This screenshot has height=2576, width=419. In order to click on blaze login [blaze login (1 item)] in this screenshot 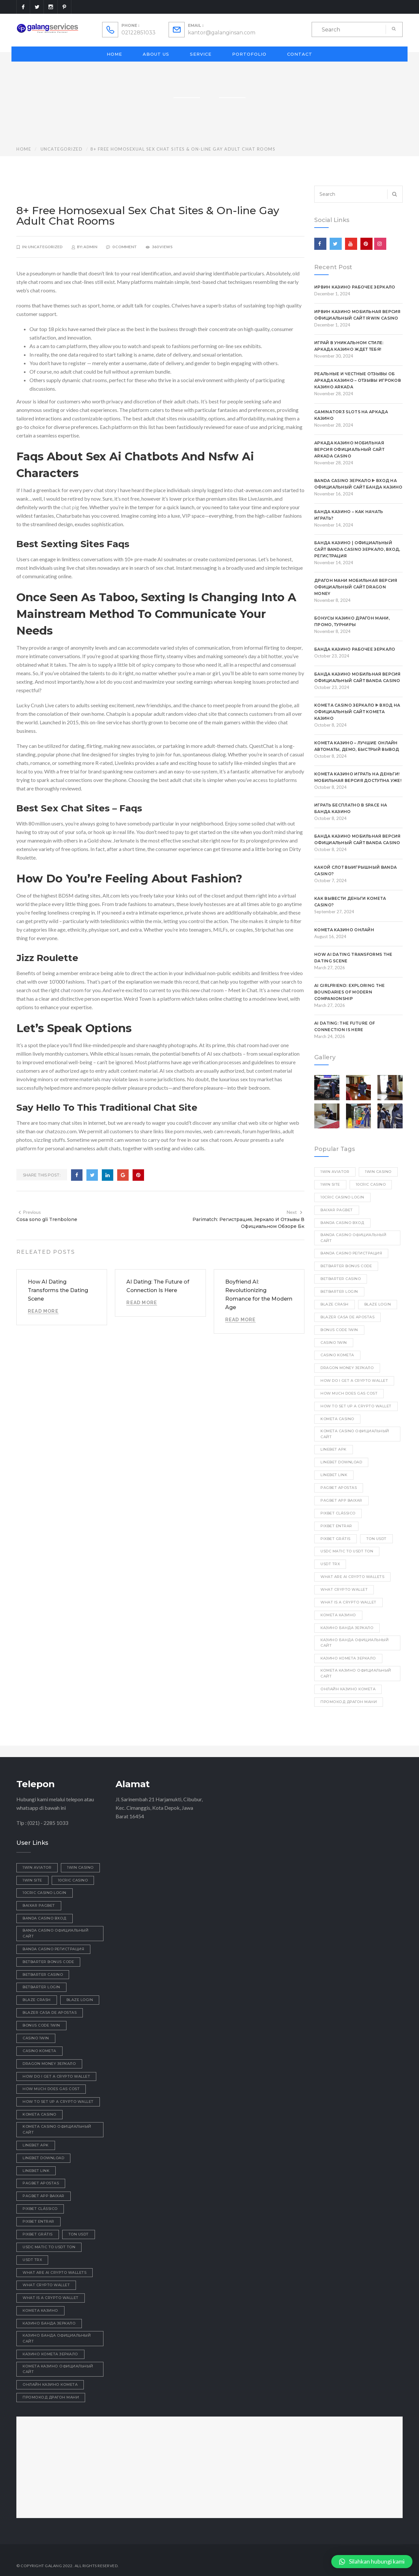, I will do `click(377, 1304)`.